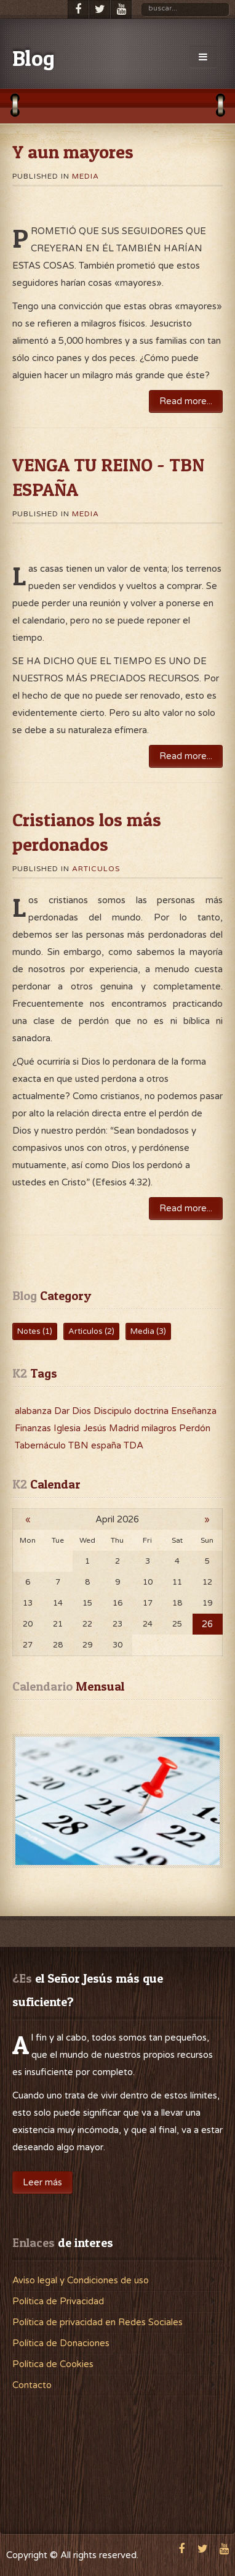 Image resolution: width=235 pixels, height=2576 pixels. Describe the element at coordinates (114, 1410) in the screenshot. I see `Discipulo` at that location.